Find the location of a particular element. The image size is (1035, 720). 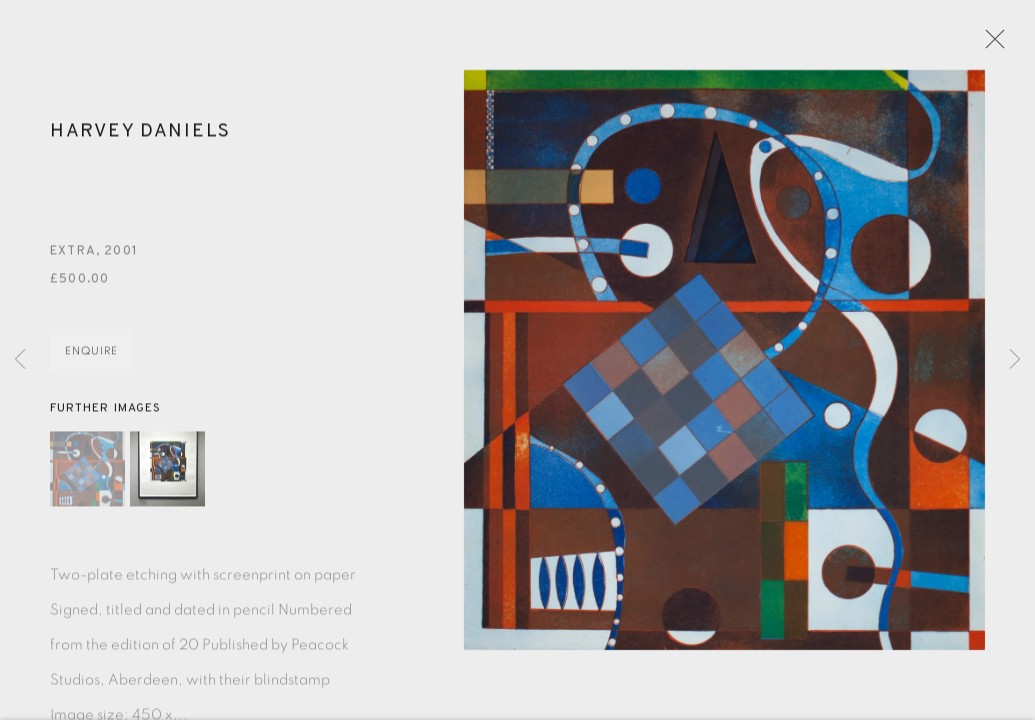

Enquire [button] is located at coordinates (91, 357).